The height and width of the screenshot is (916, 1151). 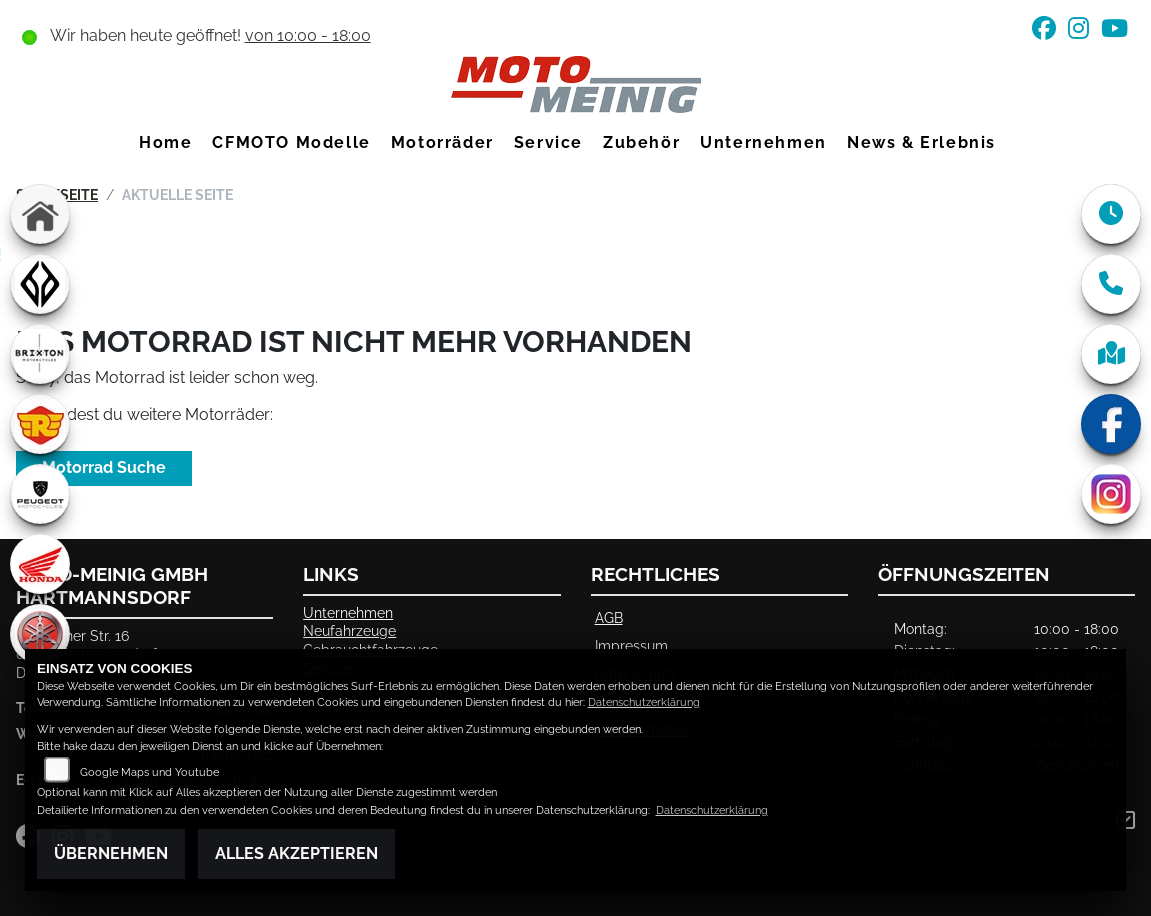 I want to click on von 10:00 - 18:00, so click(x=308, y=35).